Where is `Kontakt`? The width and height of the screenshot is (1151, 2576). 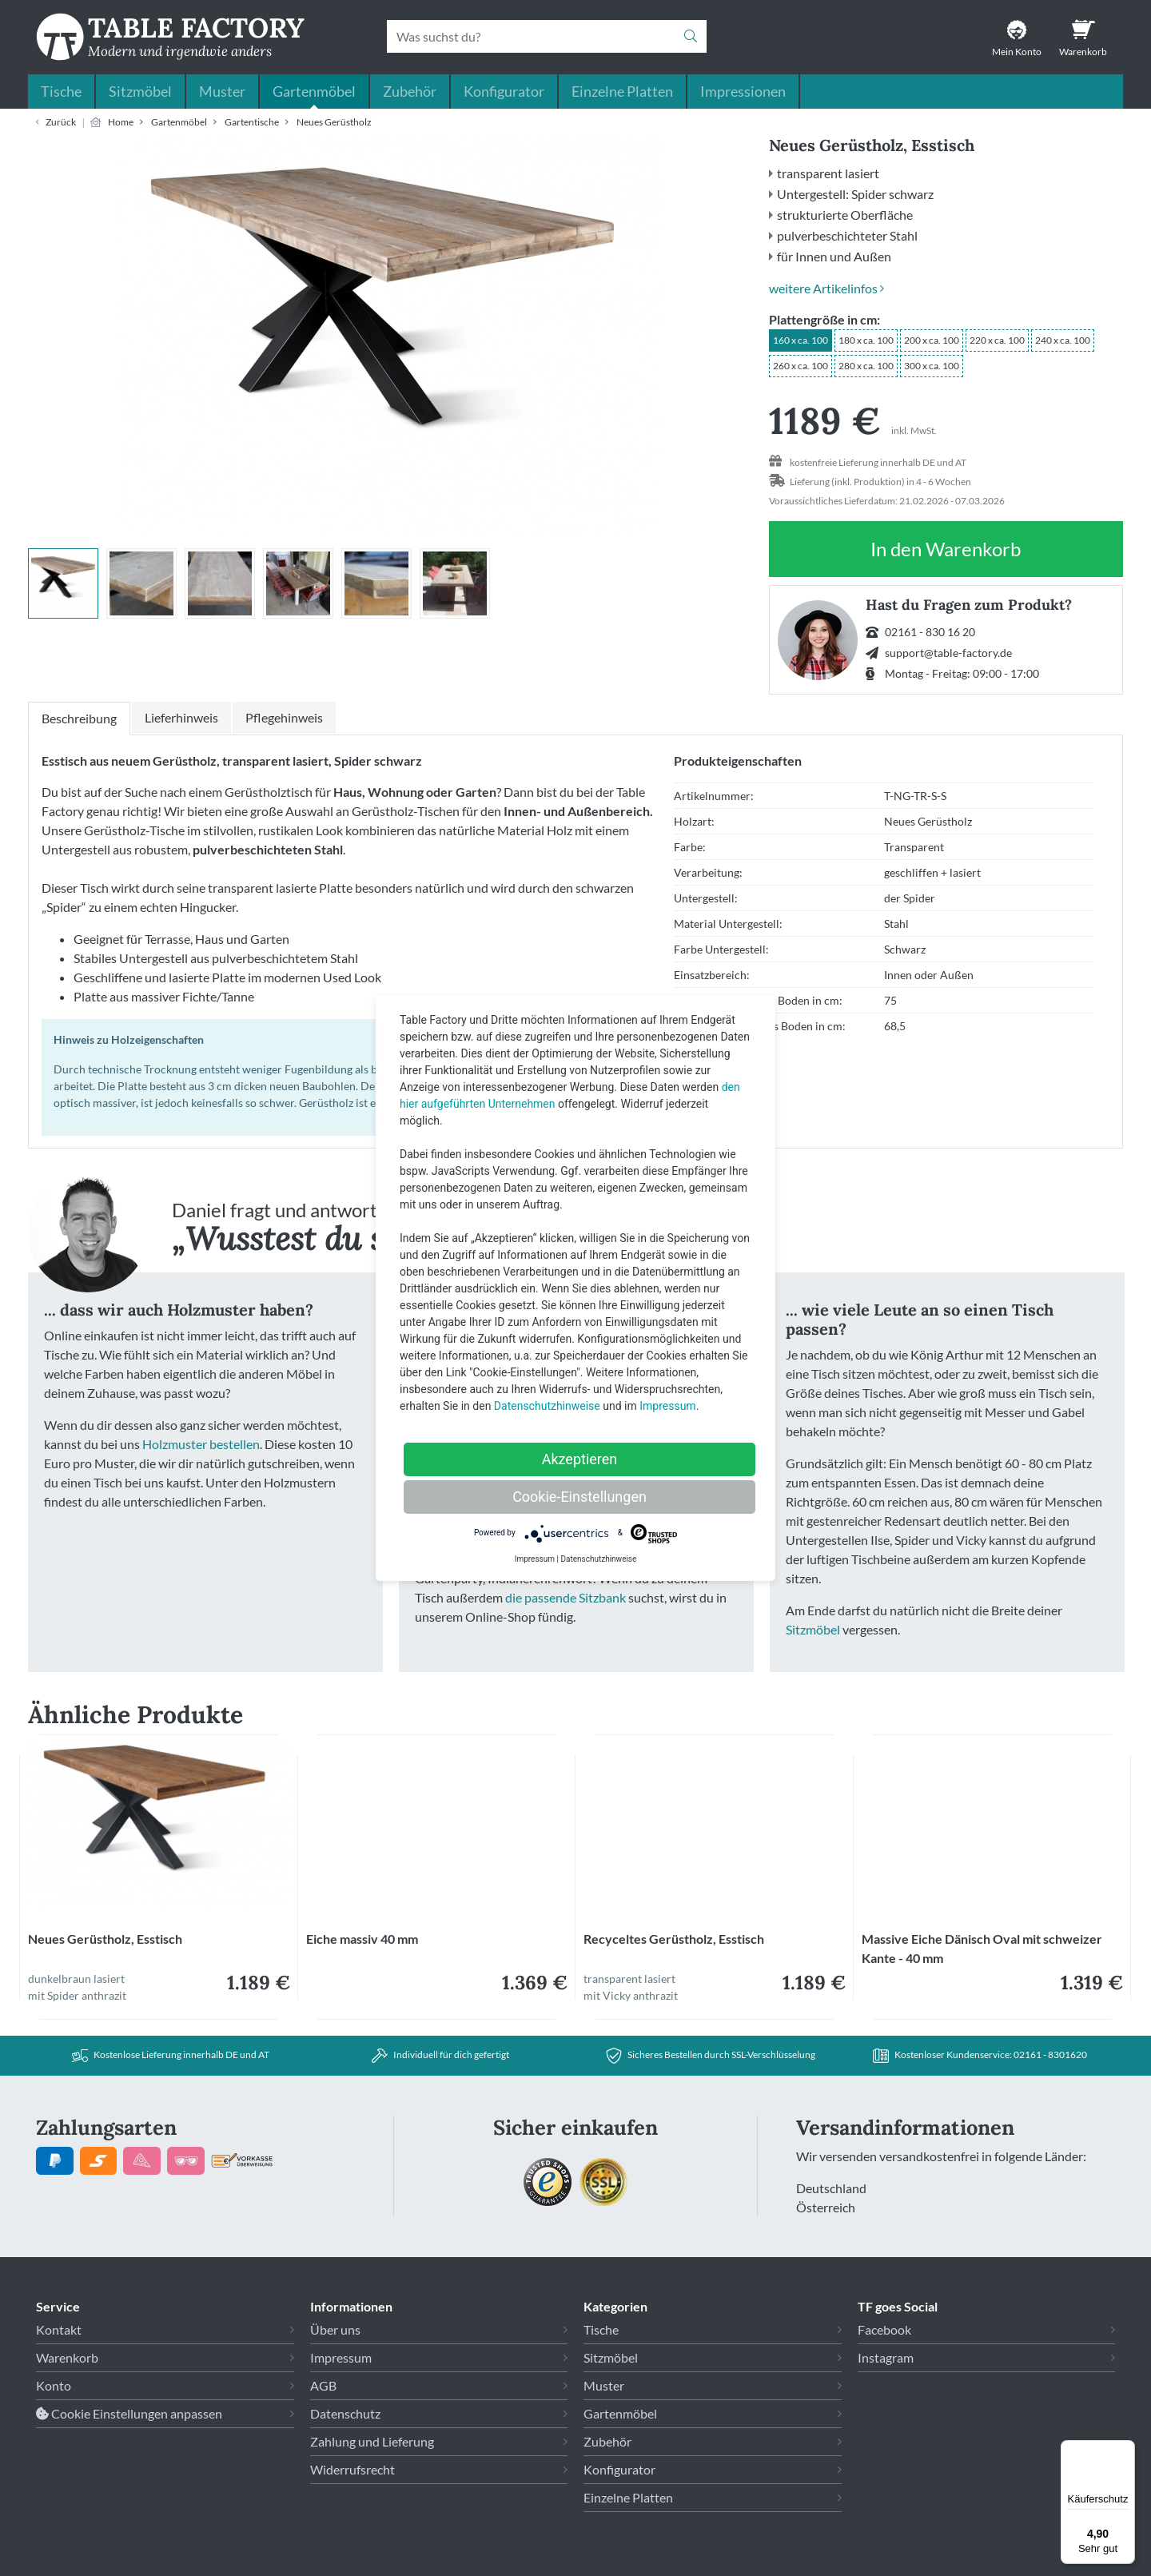
Kontakt is located at coordinates (59, 2329).